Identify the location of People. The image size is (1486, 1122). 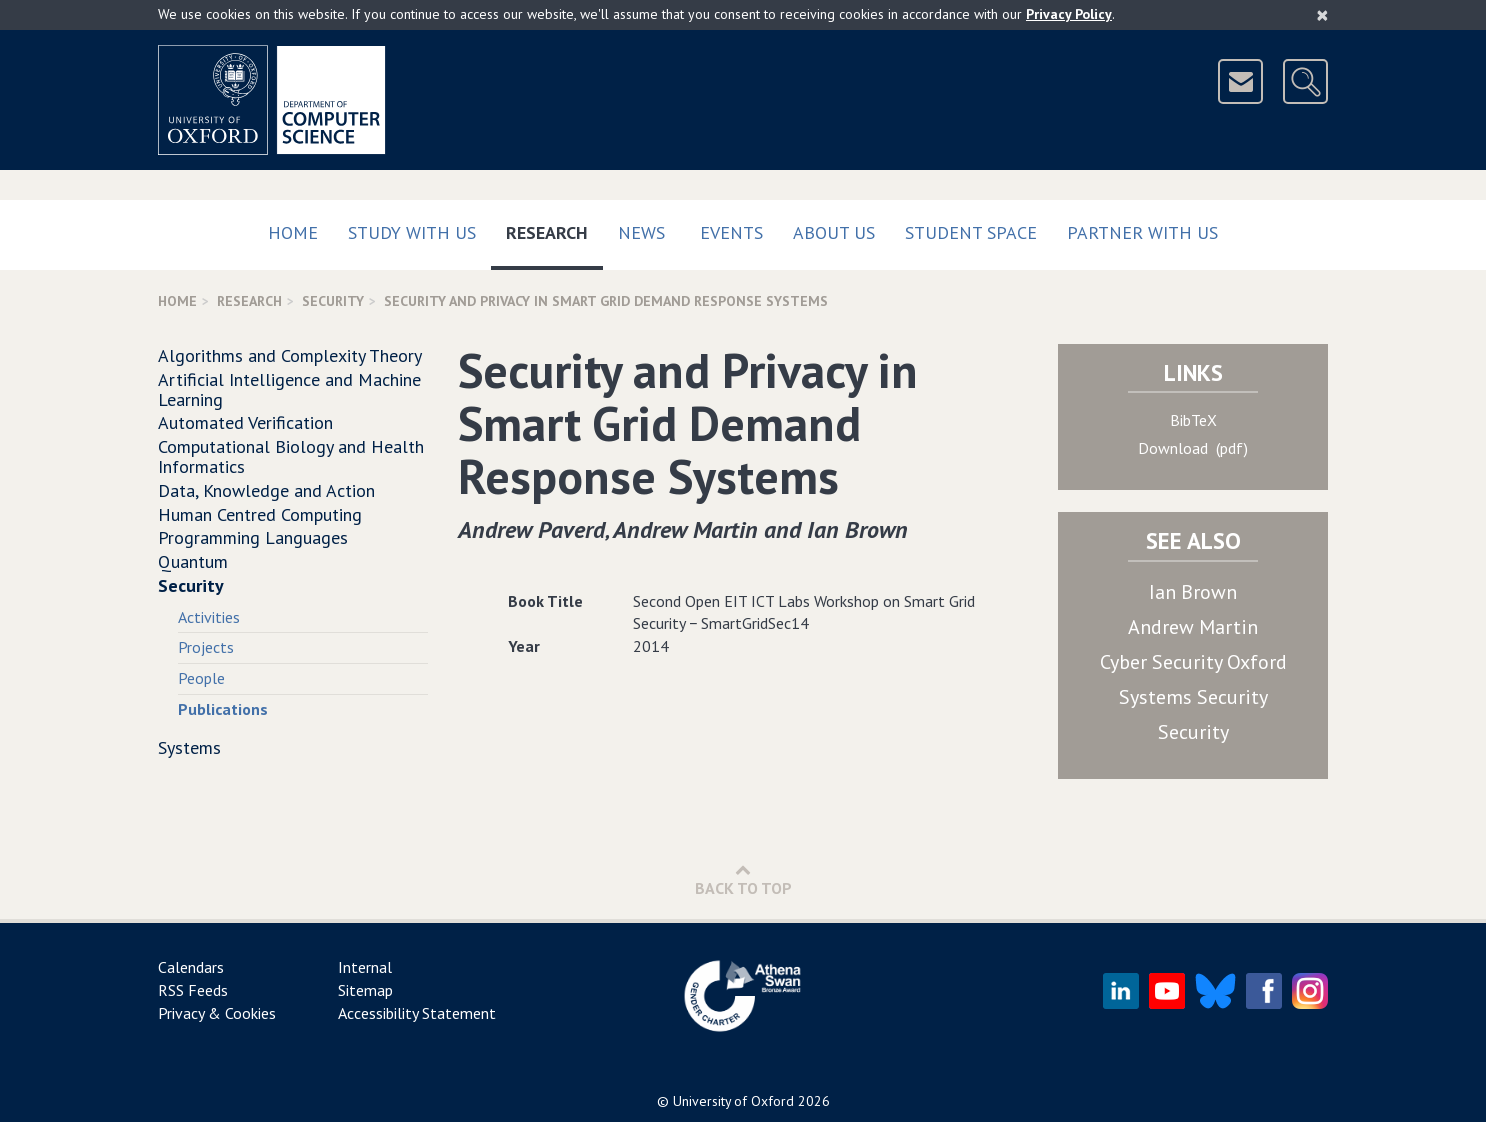
(201, 678).